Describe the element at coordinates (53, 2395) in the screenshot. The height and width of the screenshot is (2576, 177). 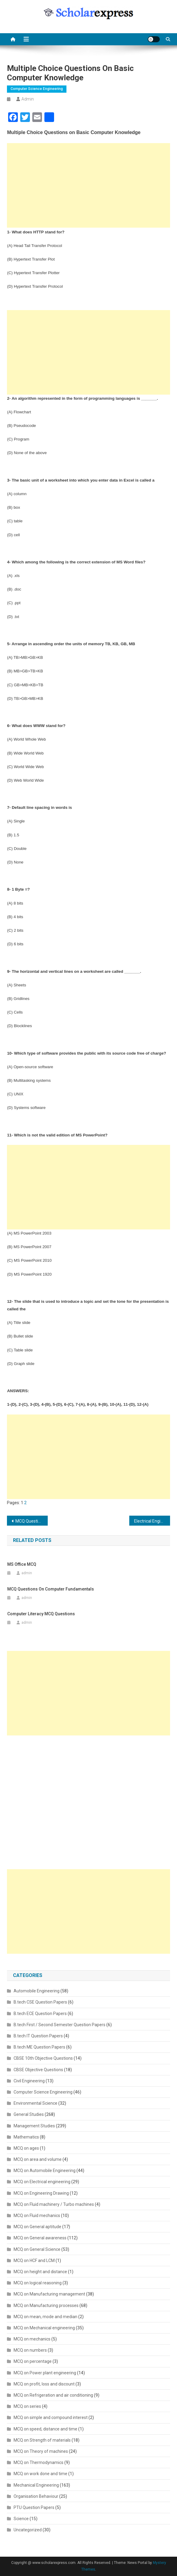
I see `MCQ on Refrigeration and air conditioning` at that location.